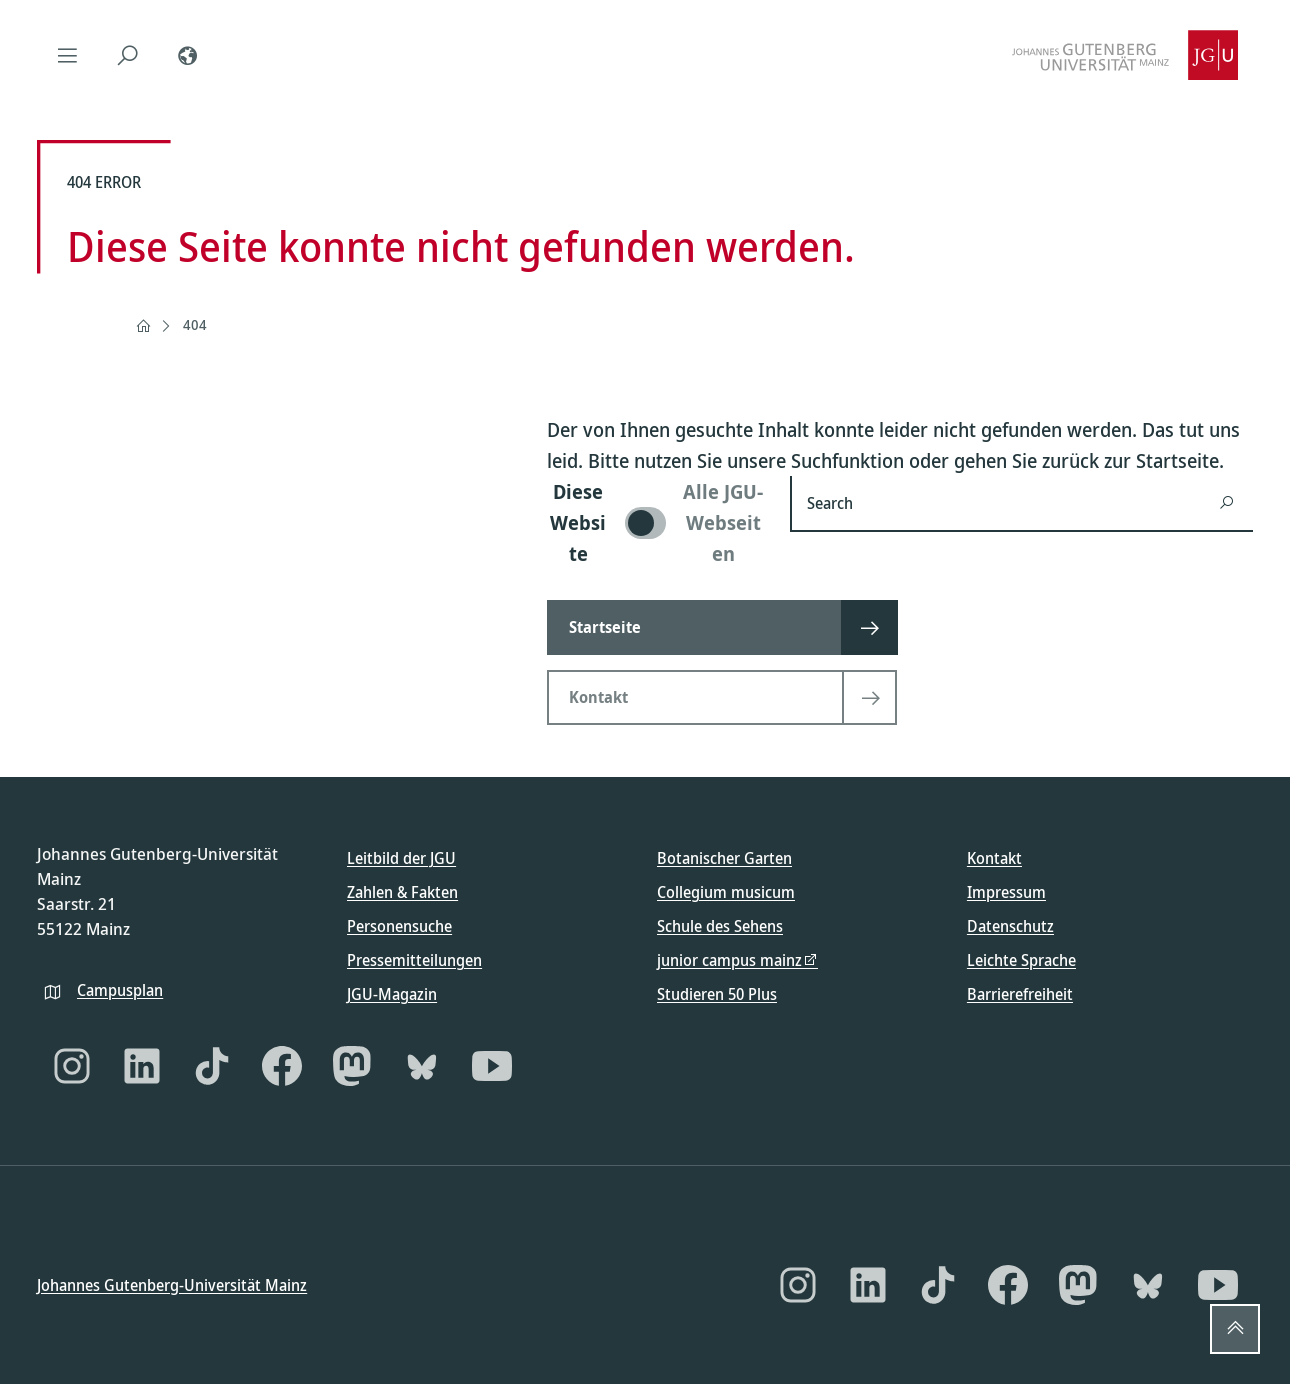 Image resolution: width=1305 pixels, height=1384 pixels. What do you see at coordinates (392, 994) in the screenshot?
I see `JGU-Magazin` at bounding box center [392, 994].